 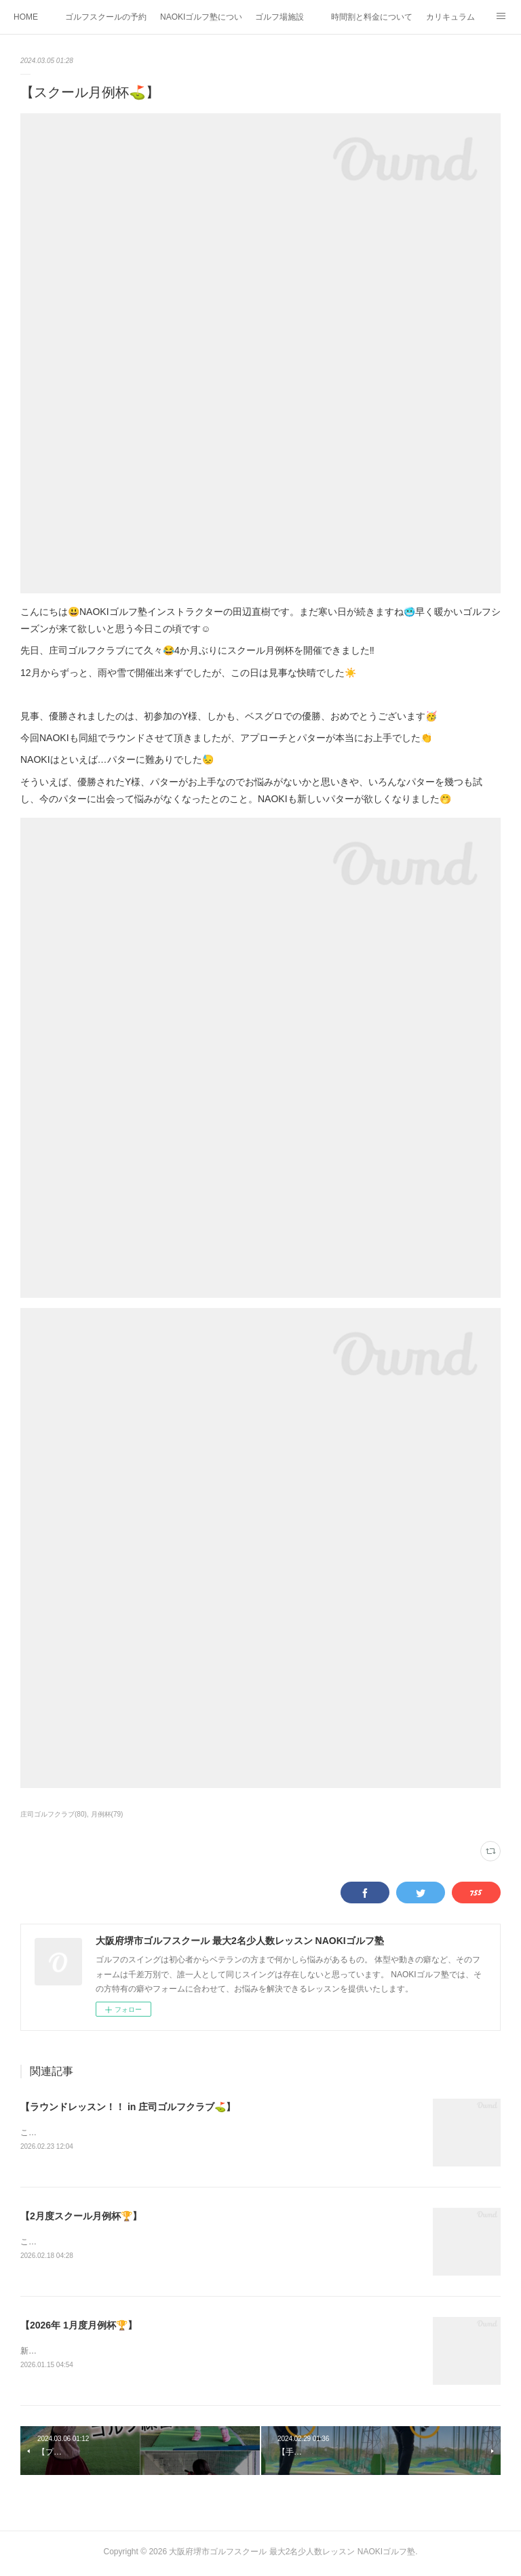 What do you see at coordinates (107, 1814) in the screenshot?
I see `月例杯(79)` at bounding box center [107, 1814].